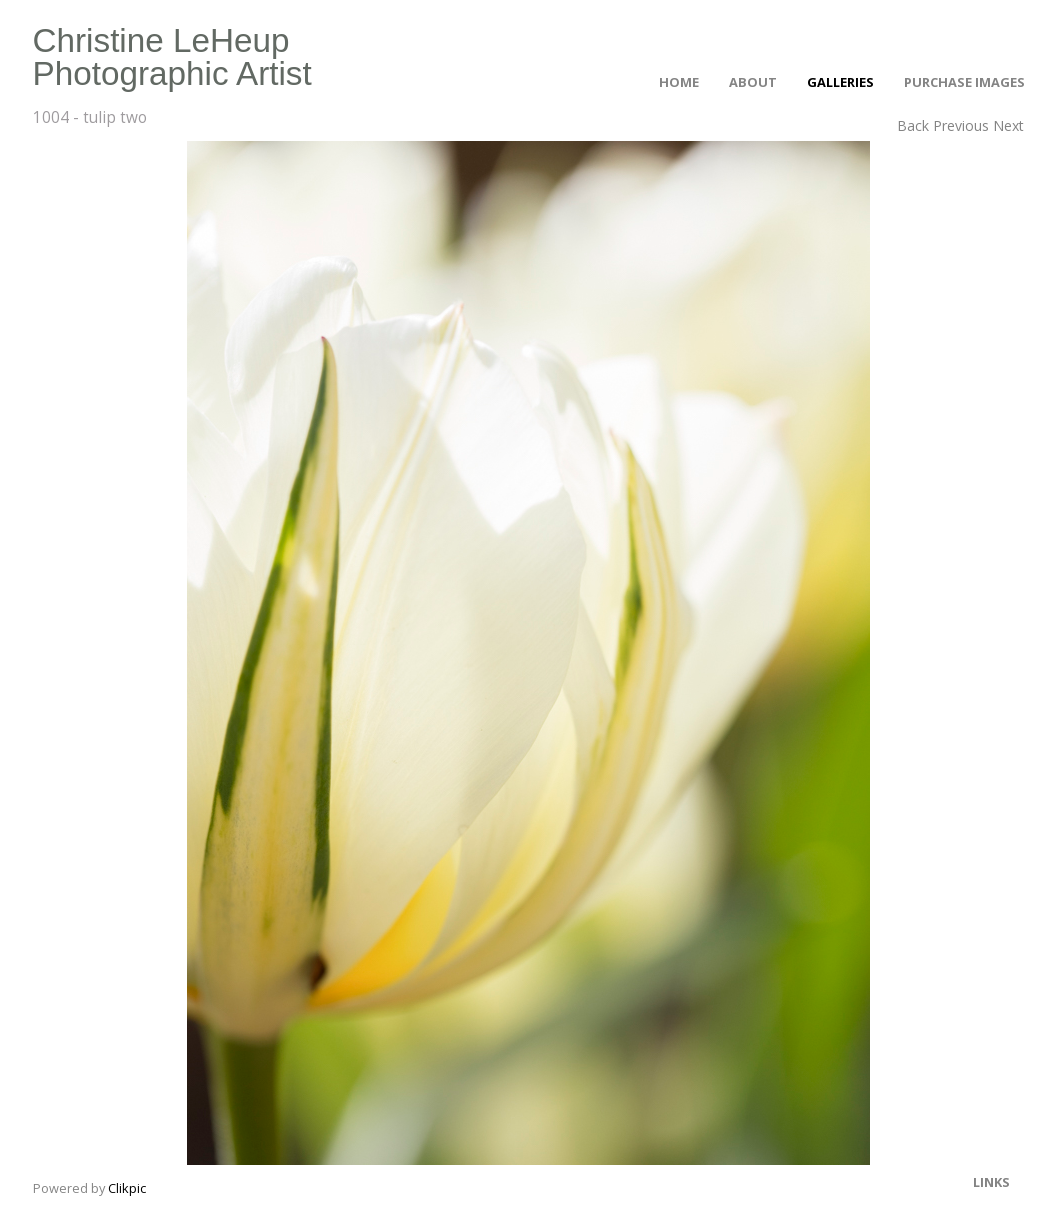  Describe the element at coordinates (964, 82) in the screenshot. I see `Purchase Images` at that location.